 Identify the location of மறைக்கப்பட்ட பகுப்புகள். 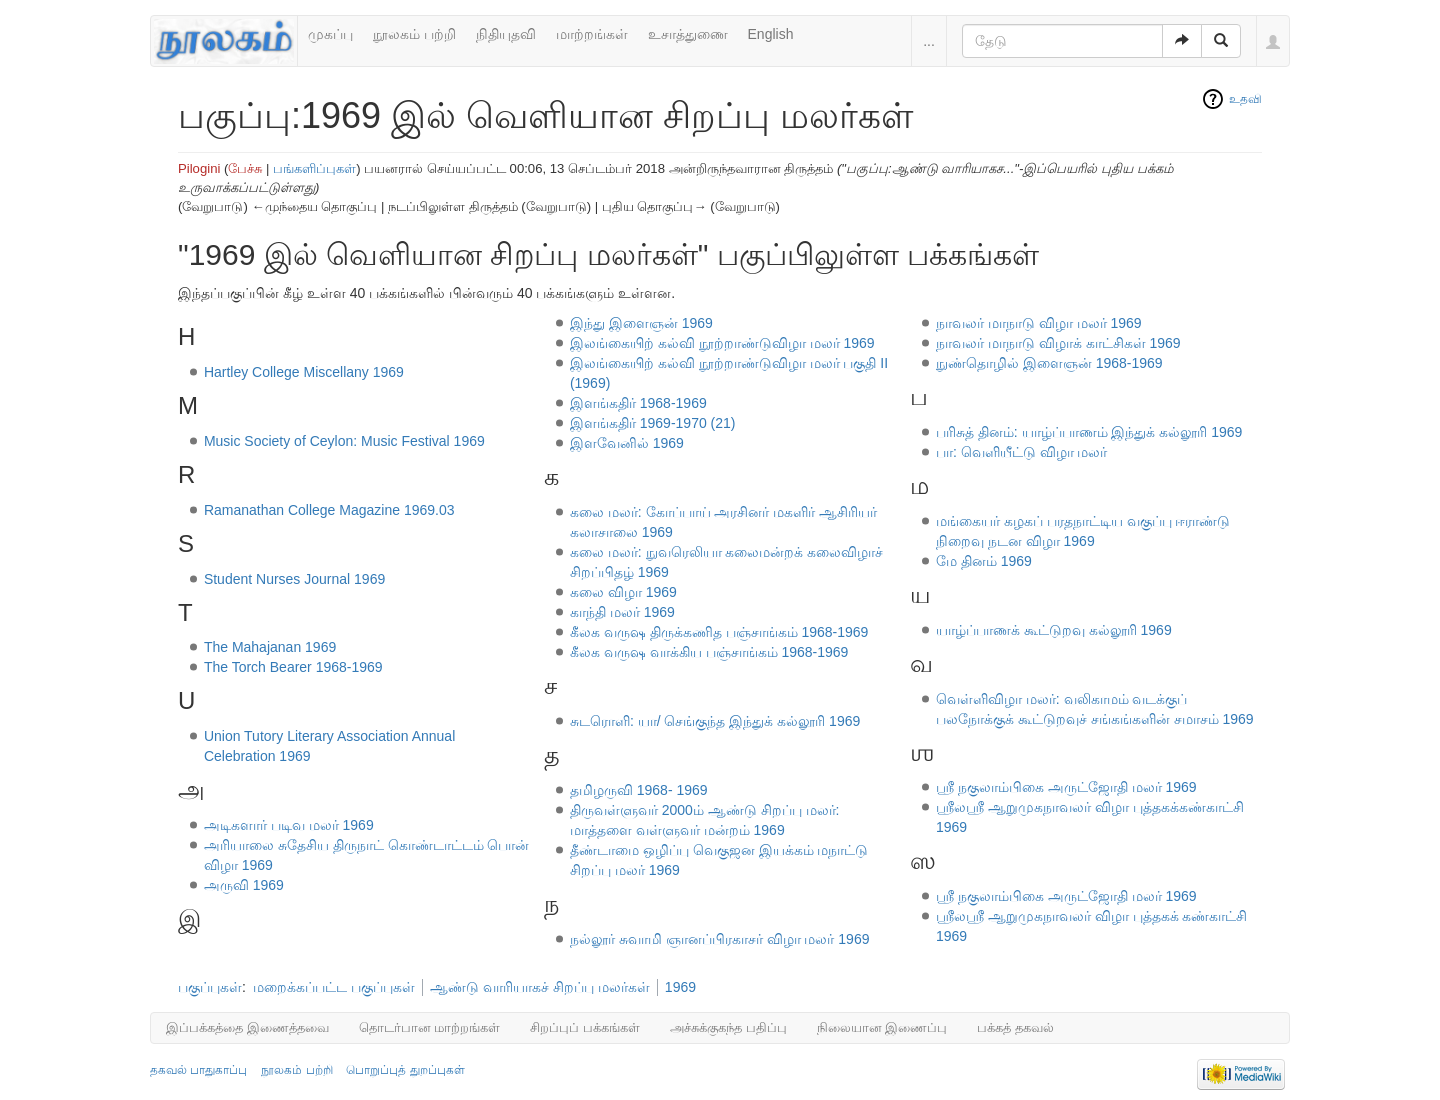
(334, 987).